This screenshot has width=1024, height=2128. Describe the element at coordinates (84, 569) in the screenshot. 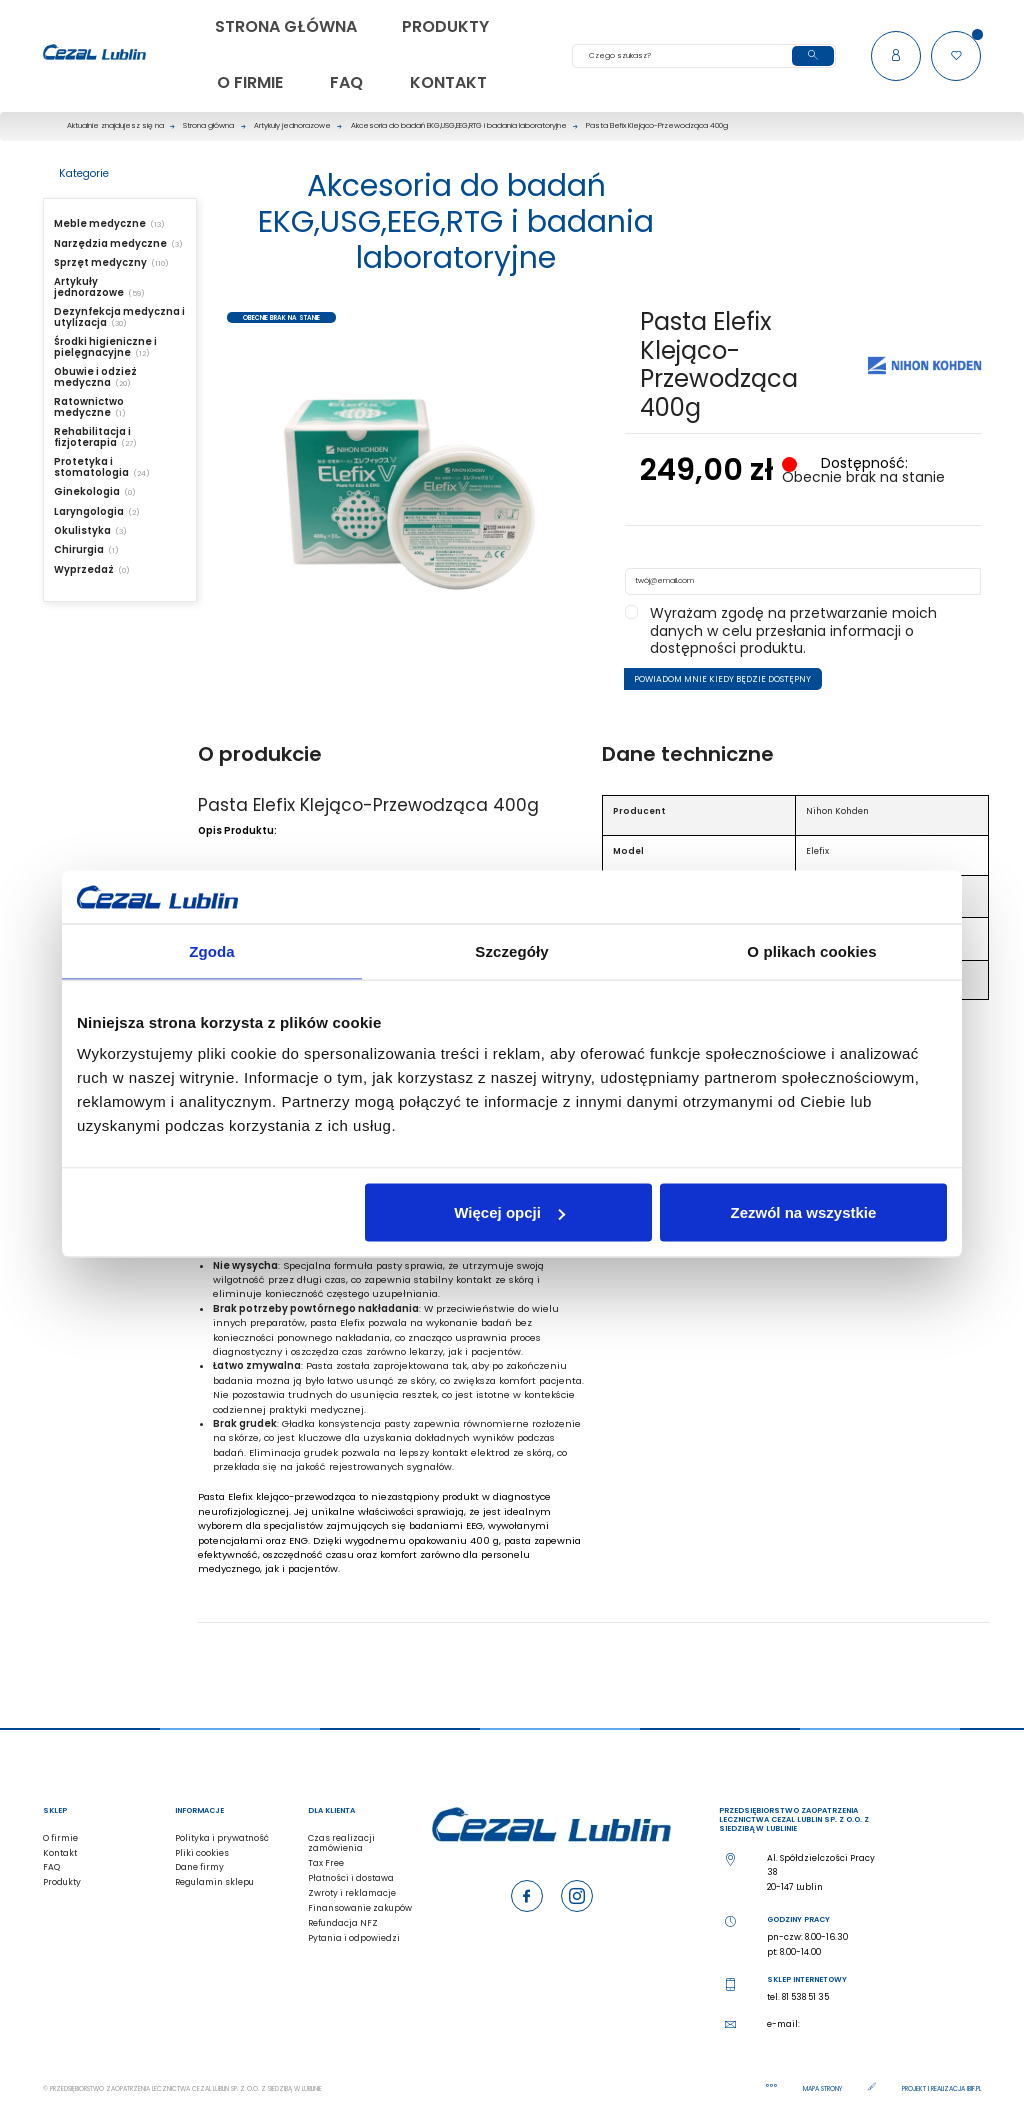

I see `Wyprzedaż` at that location.